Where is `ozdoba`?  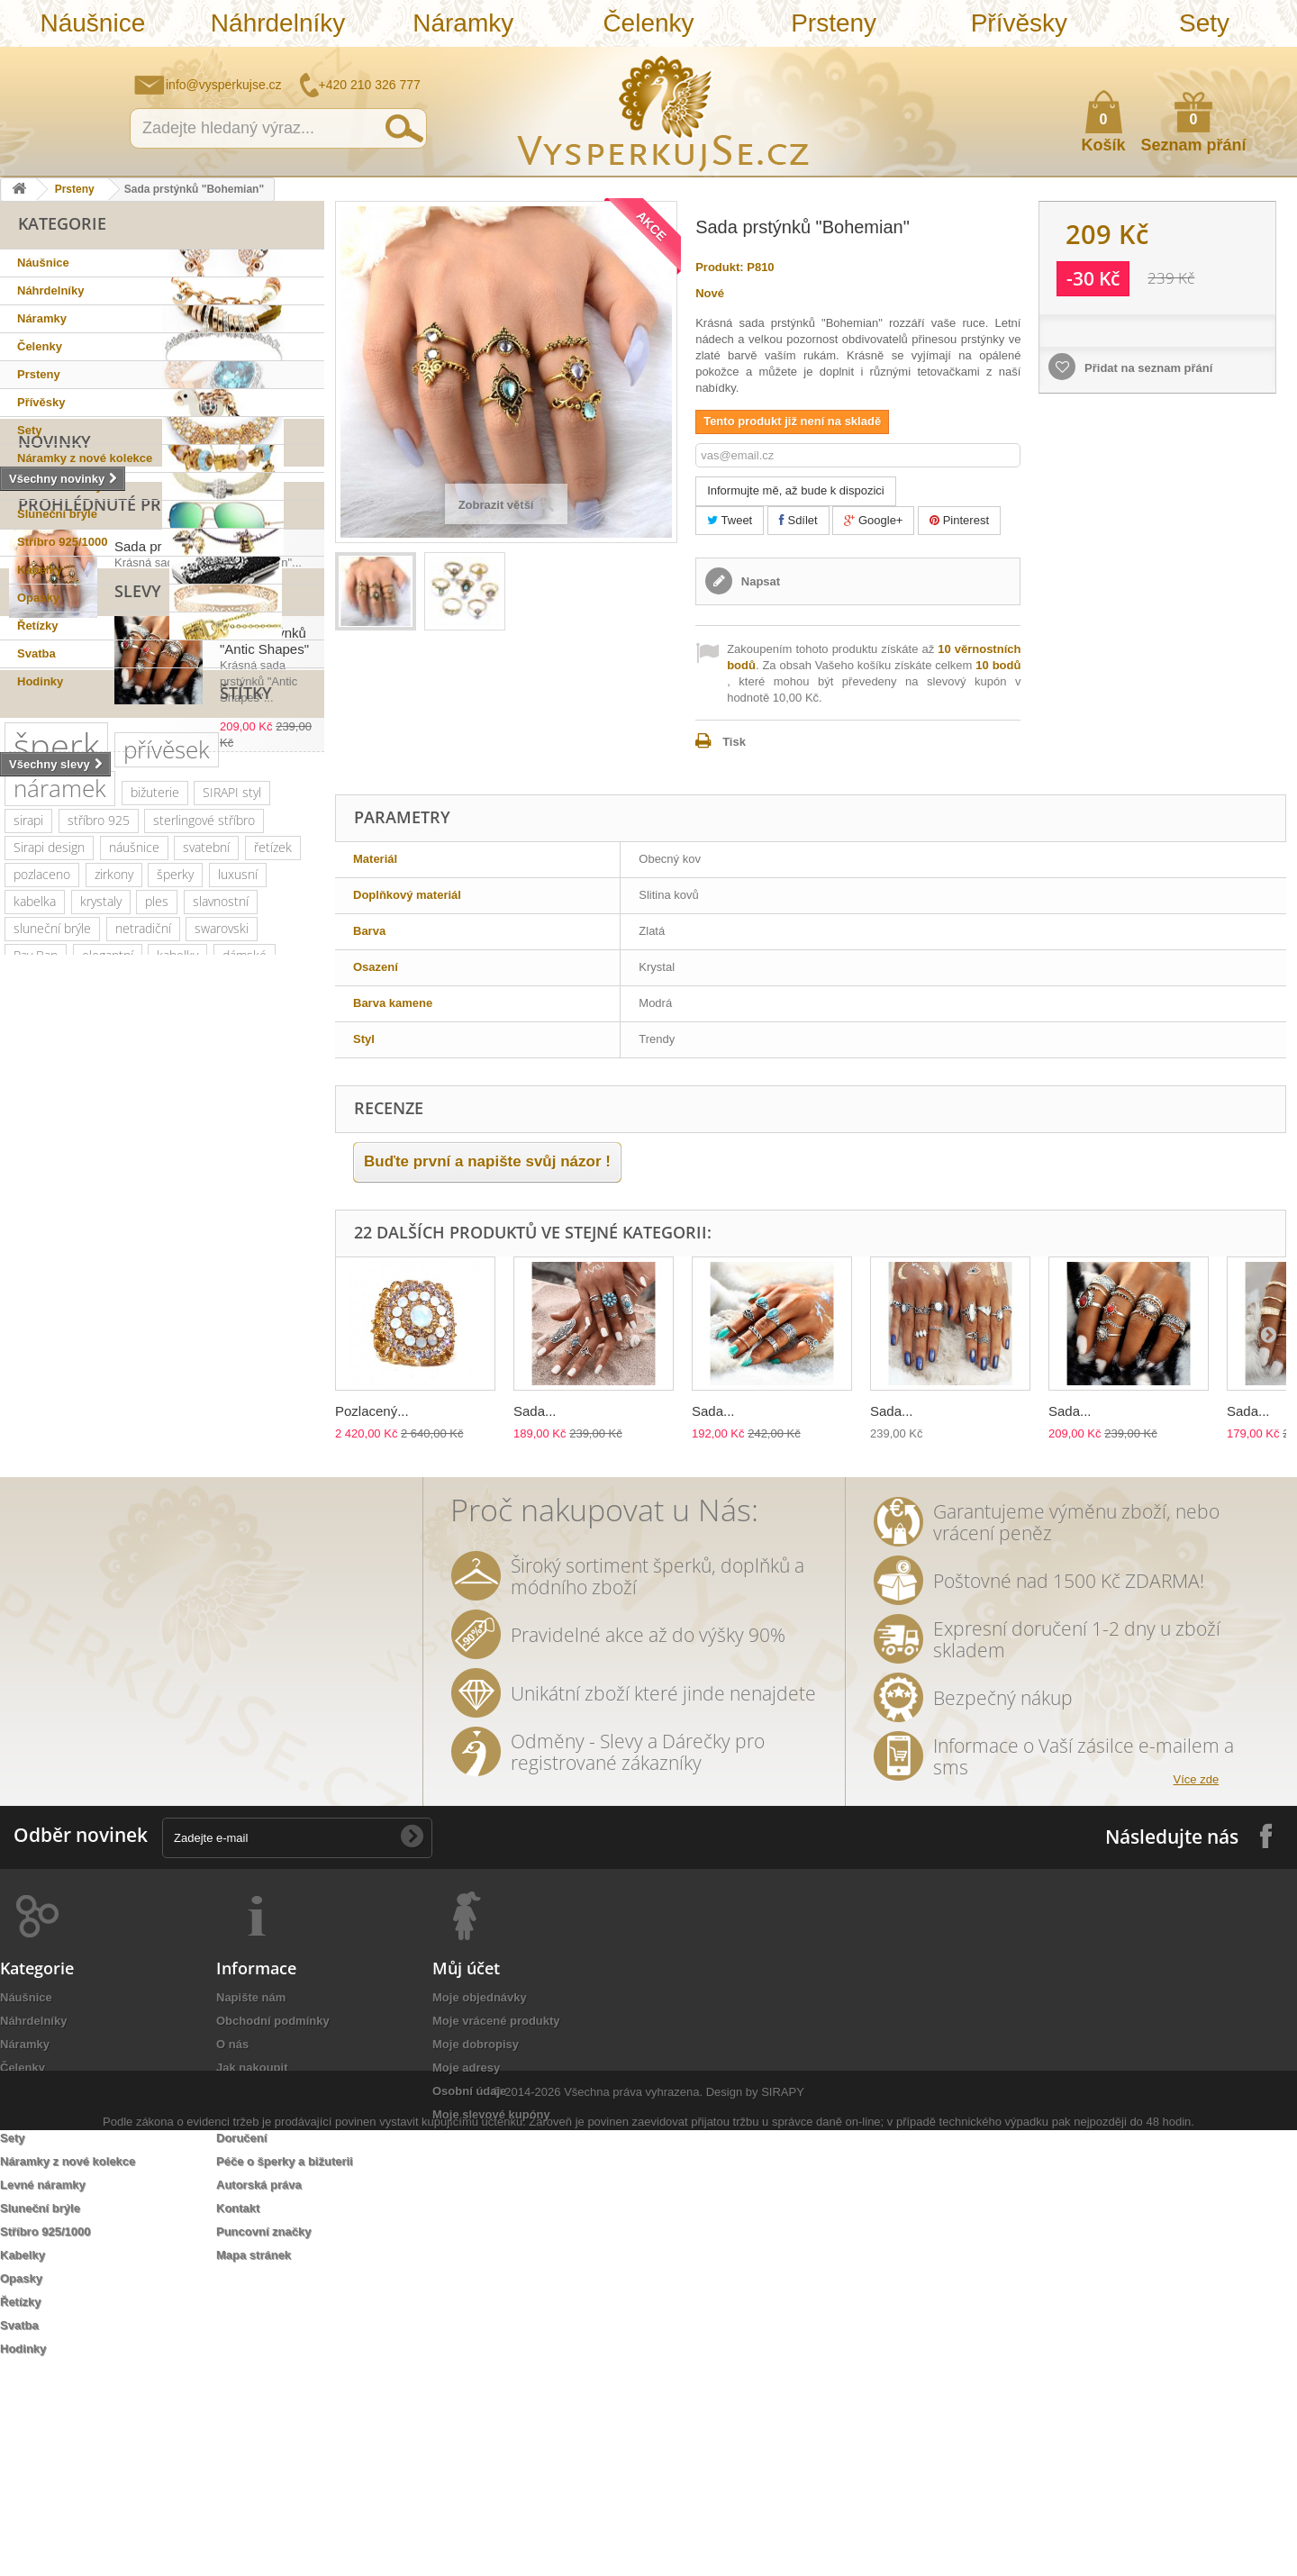 ozdoba is located at coordinates (104, 1574).